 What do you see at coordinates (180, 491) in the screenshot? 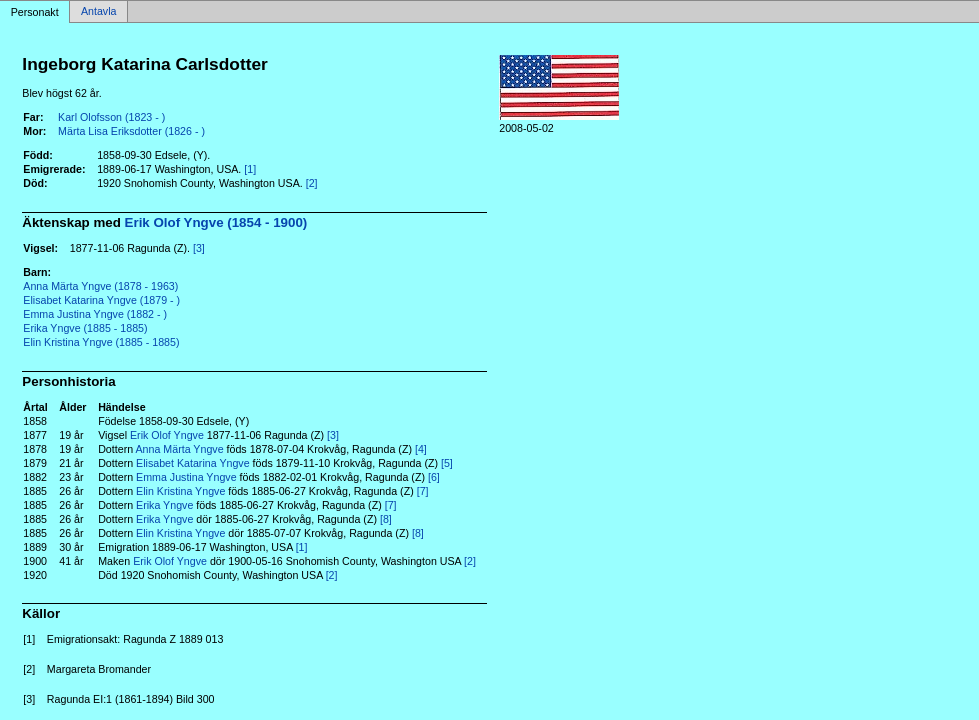
I see `Elin Kristina Yngve` at bounding box center [180, 491].